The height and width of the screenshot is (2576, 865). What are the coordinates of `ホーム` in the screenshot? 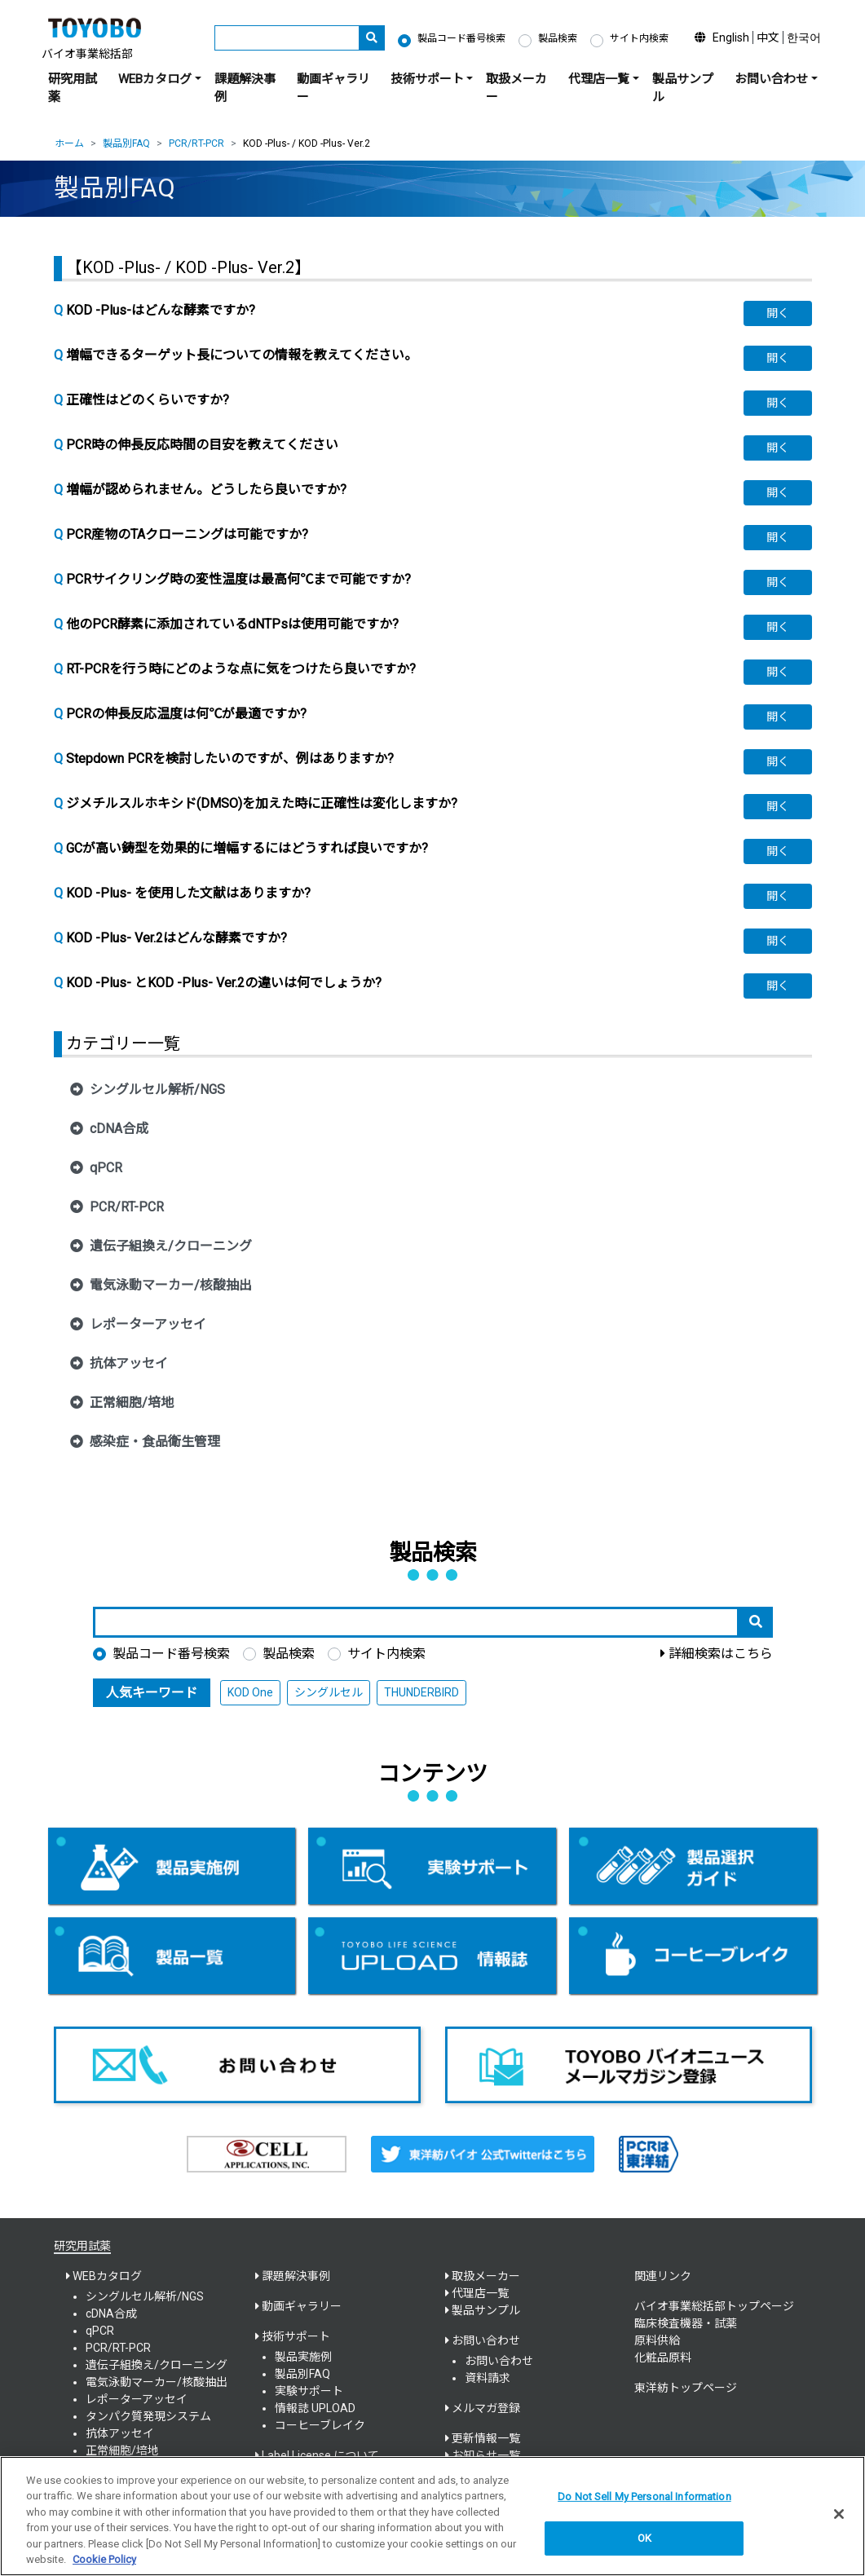 It's located at (69, 143).